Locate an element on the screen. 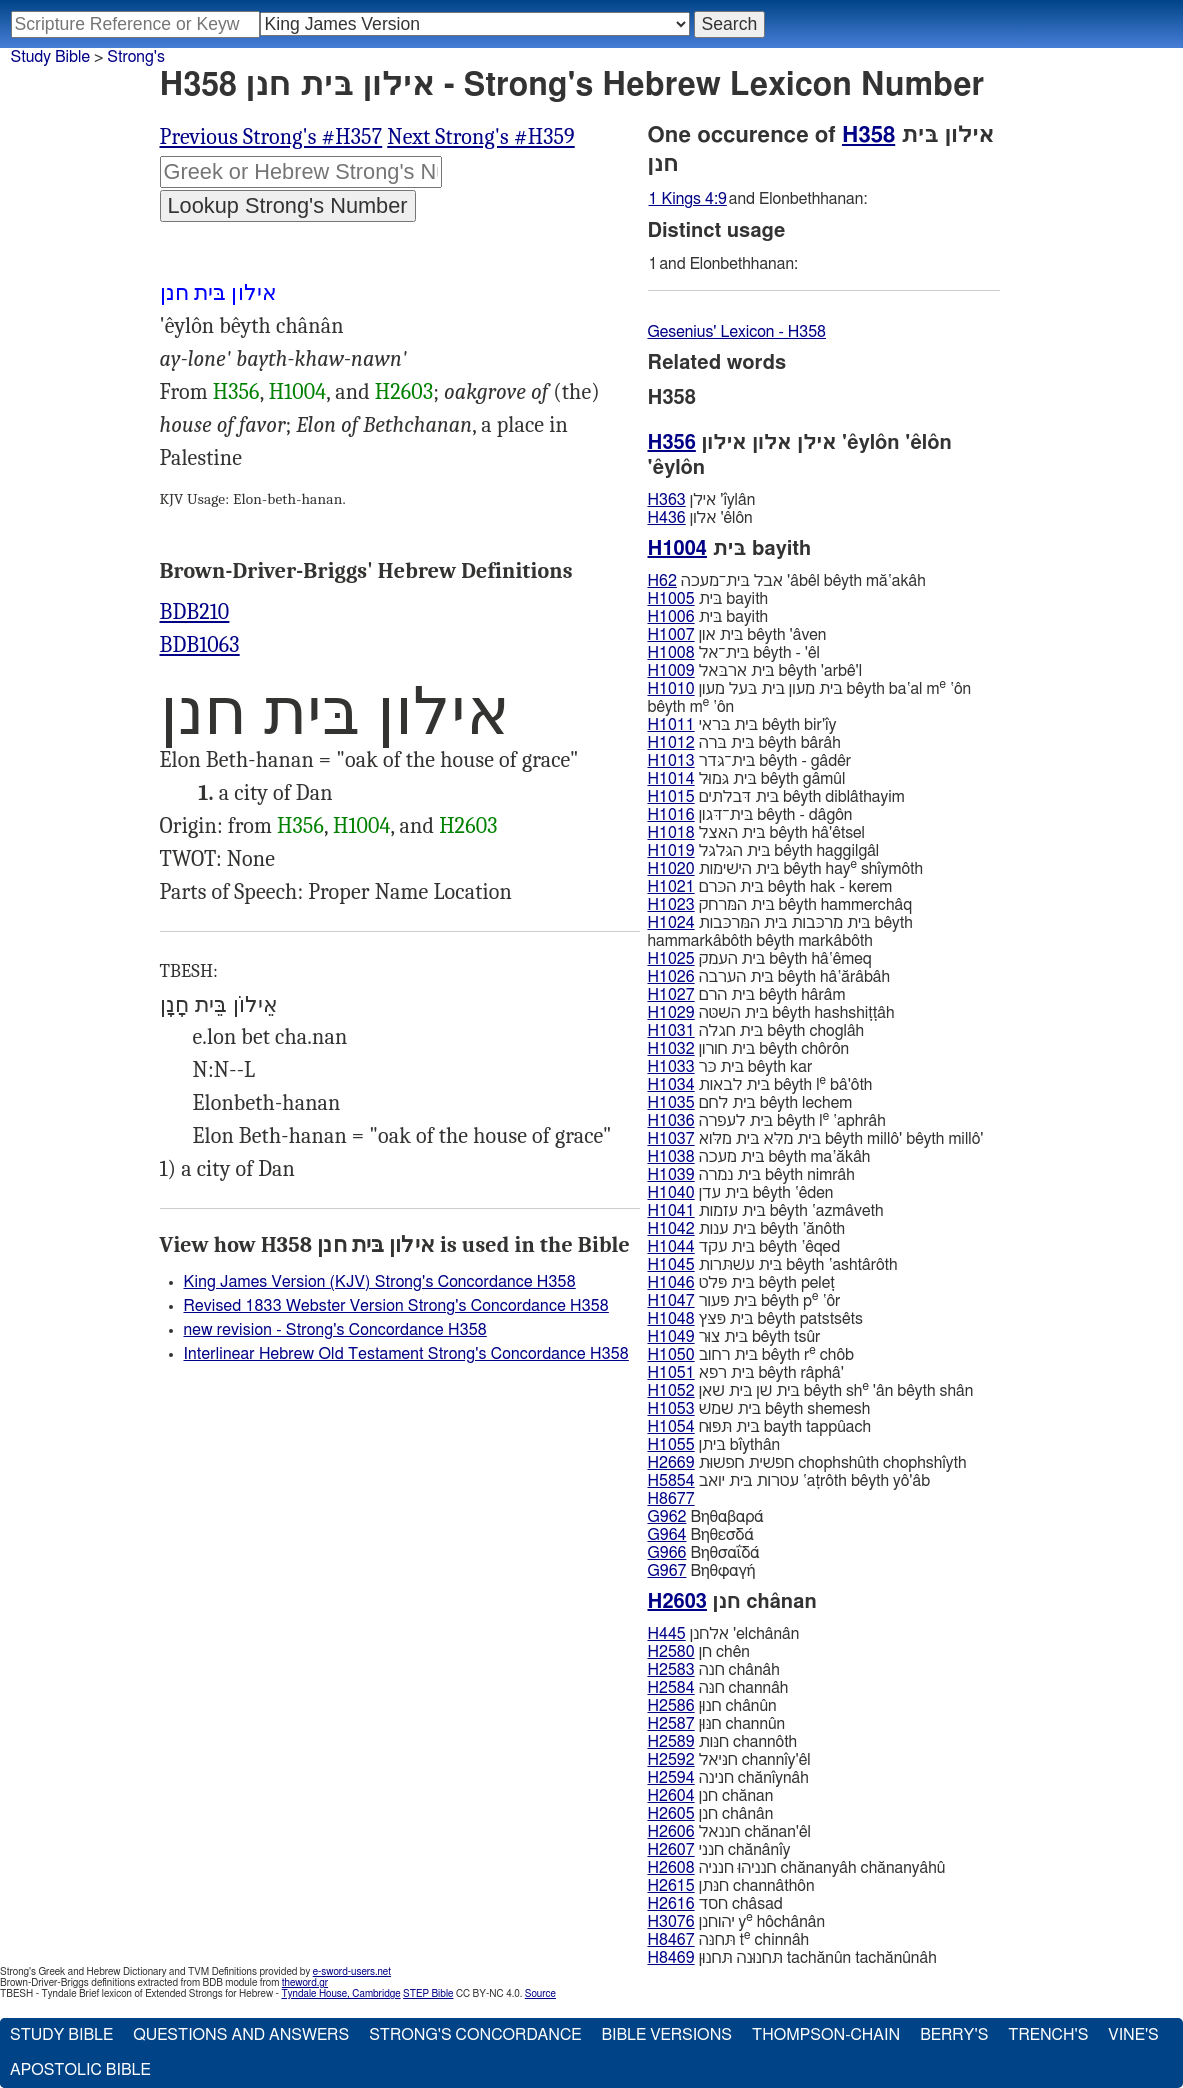  בּית נמרה bêyth nimrâh is located at coordinates (751, 1175).